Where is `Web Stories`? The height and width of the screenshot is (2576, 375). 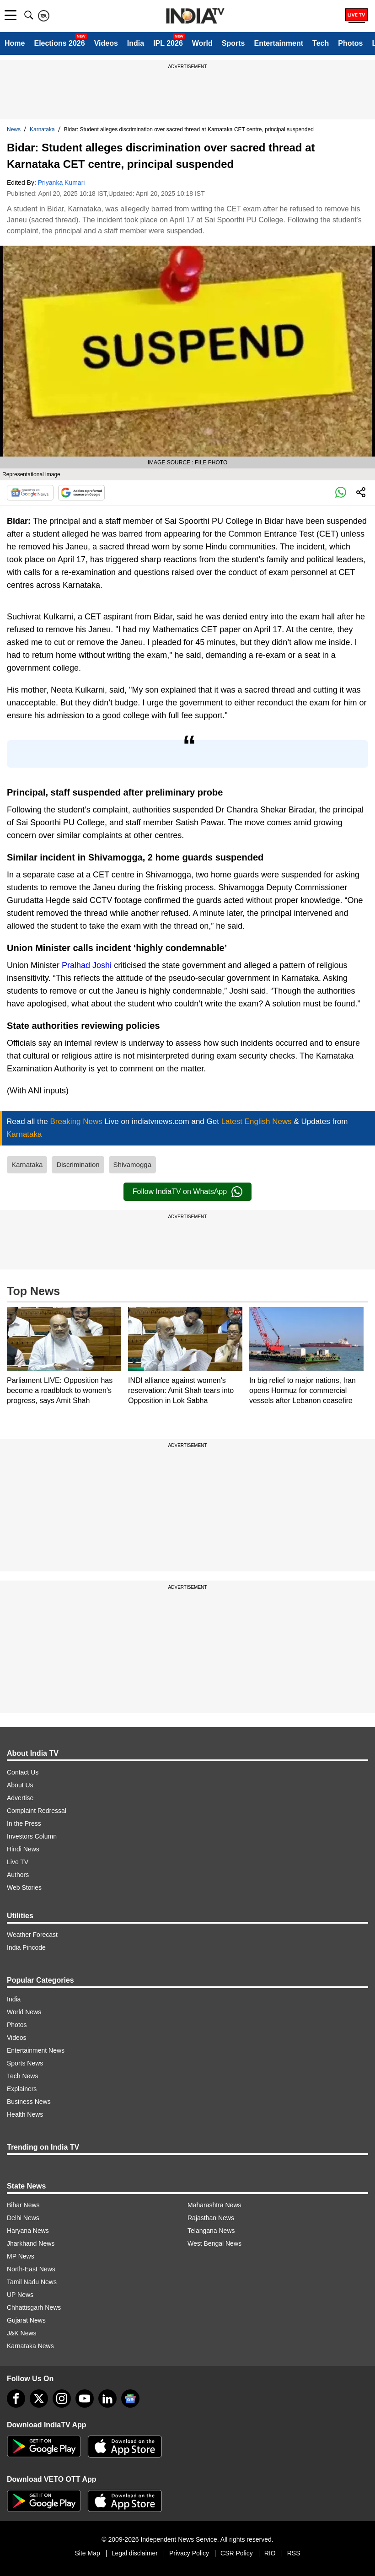 Web Stories is located at coordinates (24, 1887).